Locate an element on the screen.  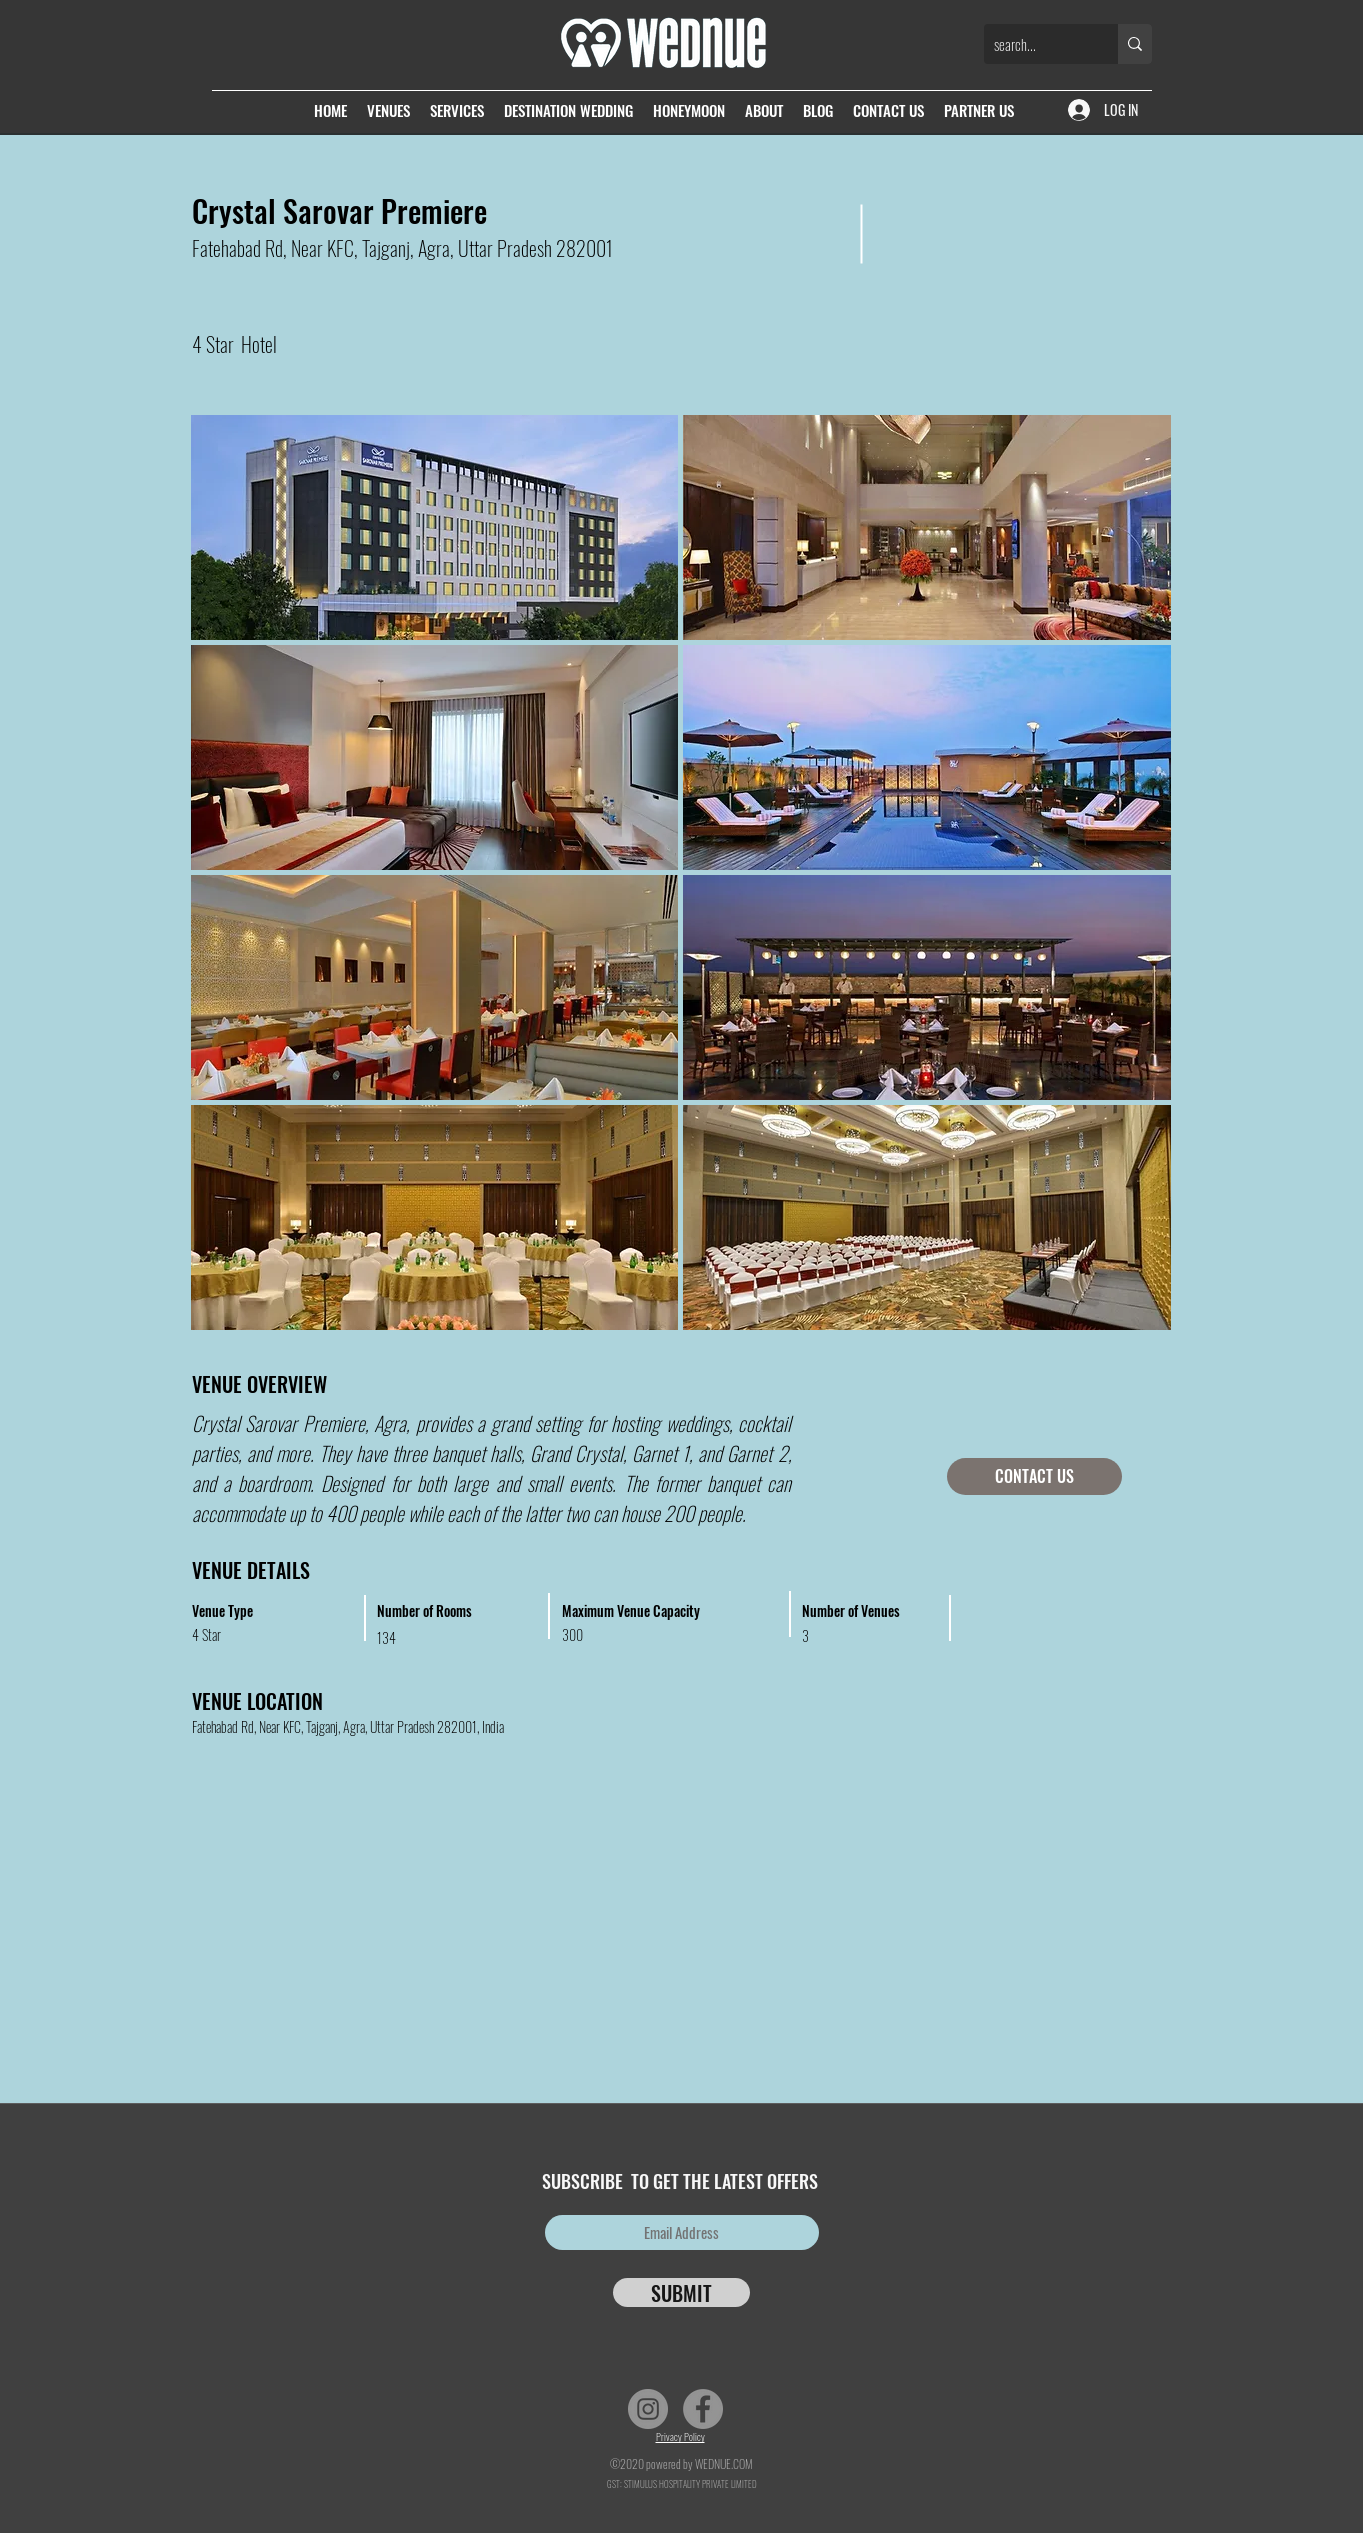
[Facebook] is located at coordinates (703, 2409).